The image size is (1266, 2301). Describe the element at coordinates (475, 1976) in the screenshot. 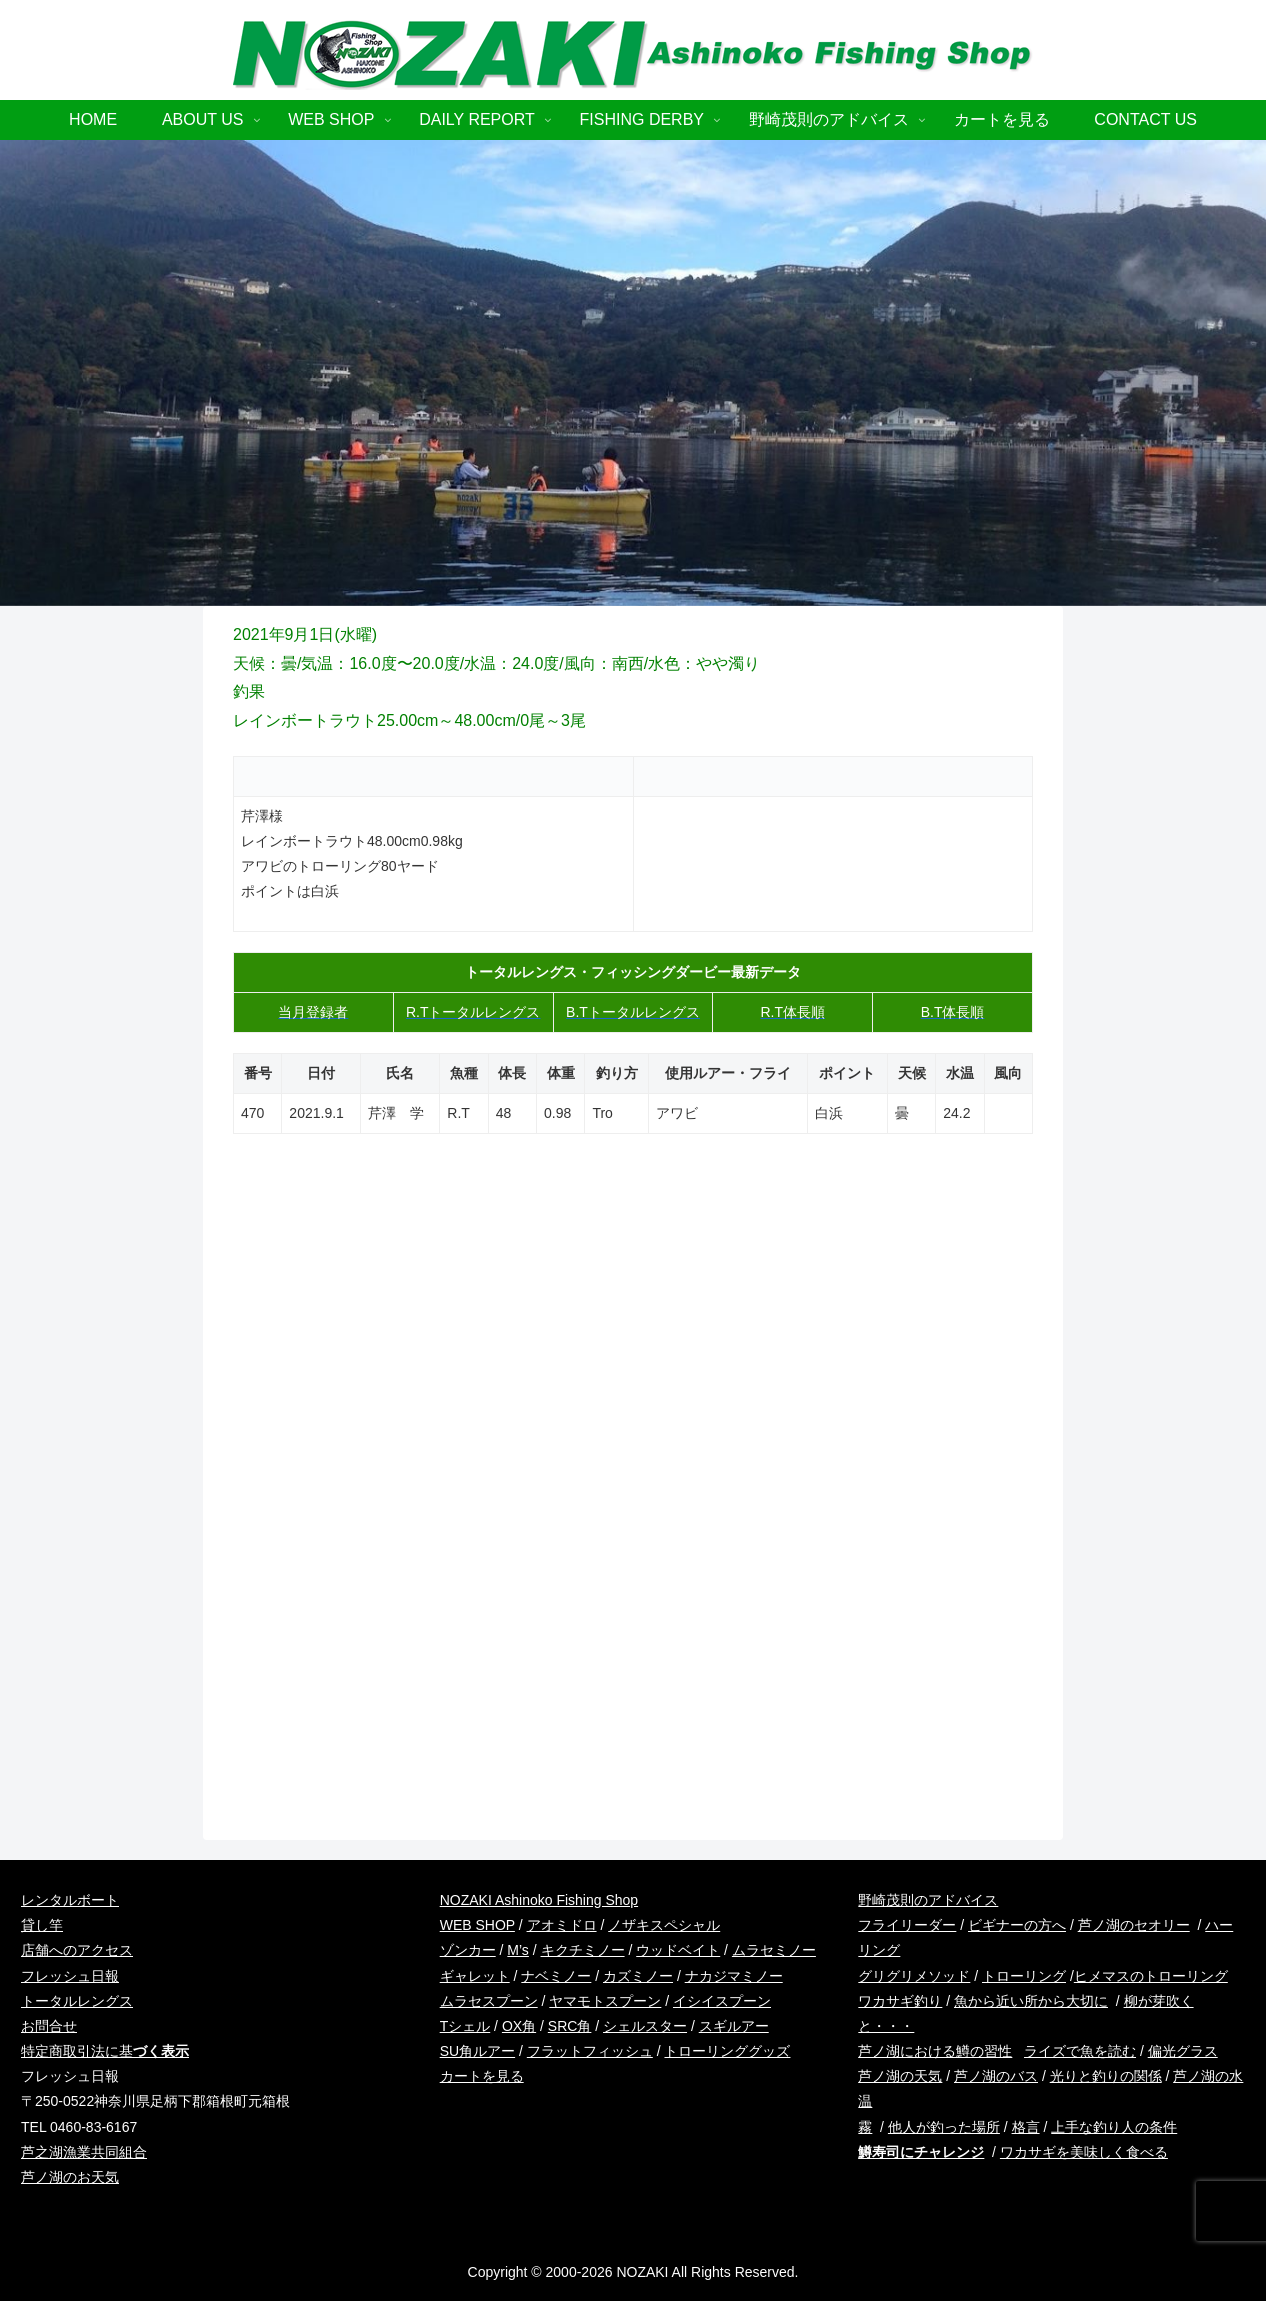

I see `ギャレット` at that location.